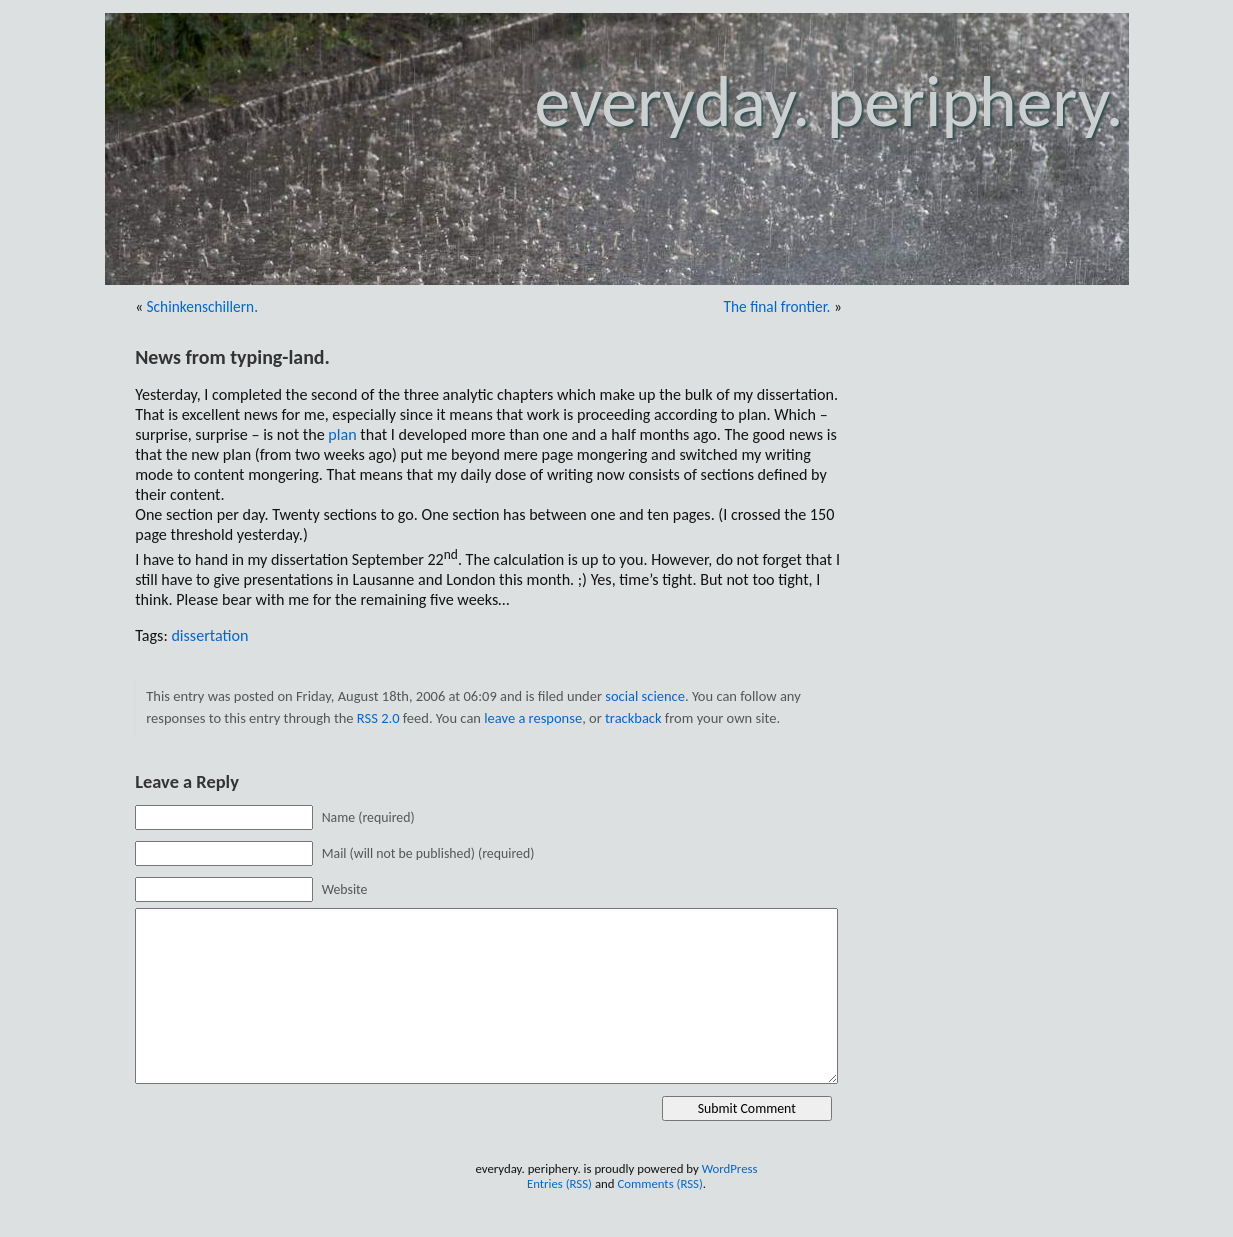  What do you see at coordinates (633, 718) in the screenshot?
I see `trackback` at bounding box center [633, 718].